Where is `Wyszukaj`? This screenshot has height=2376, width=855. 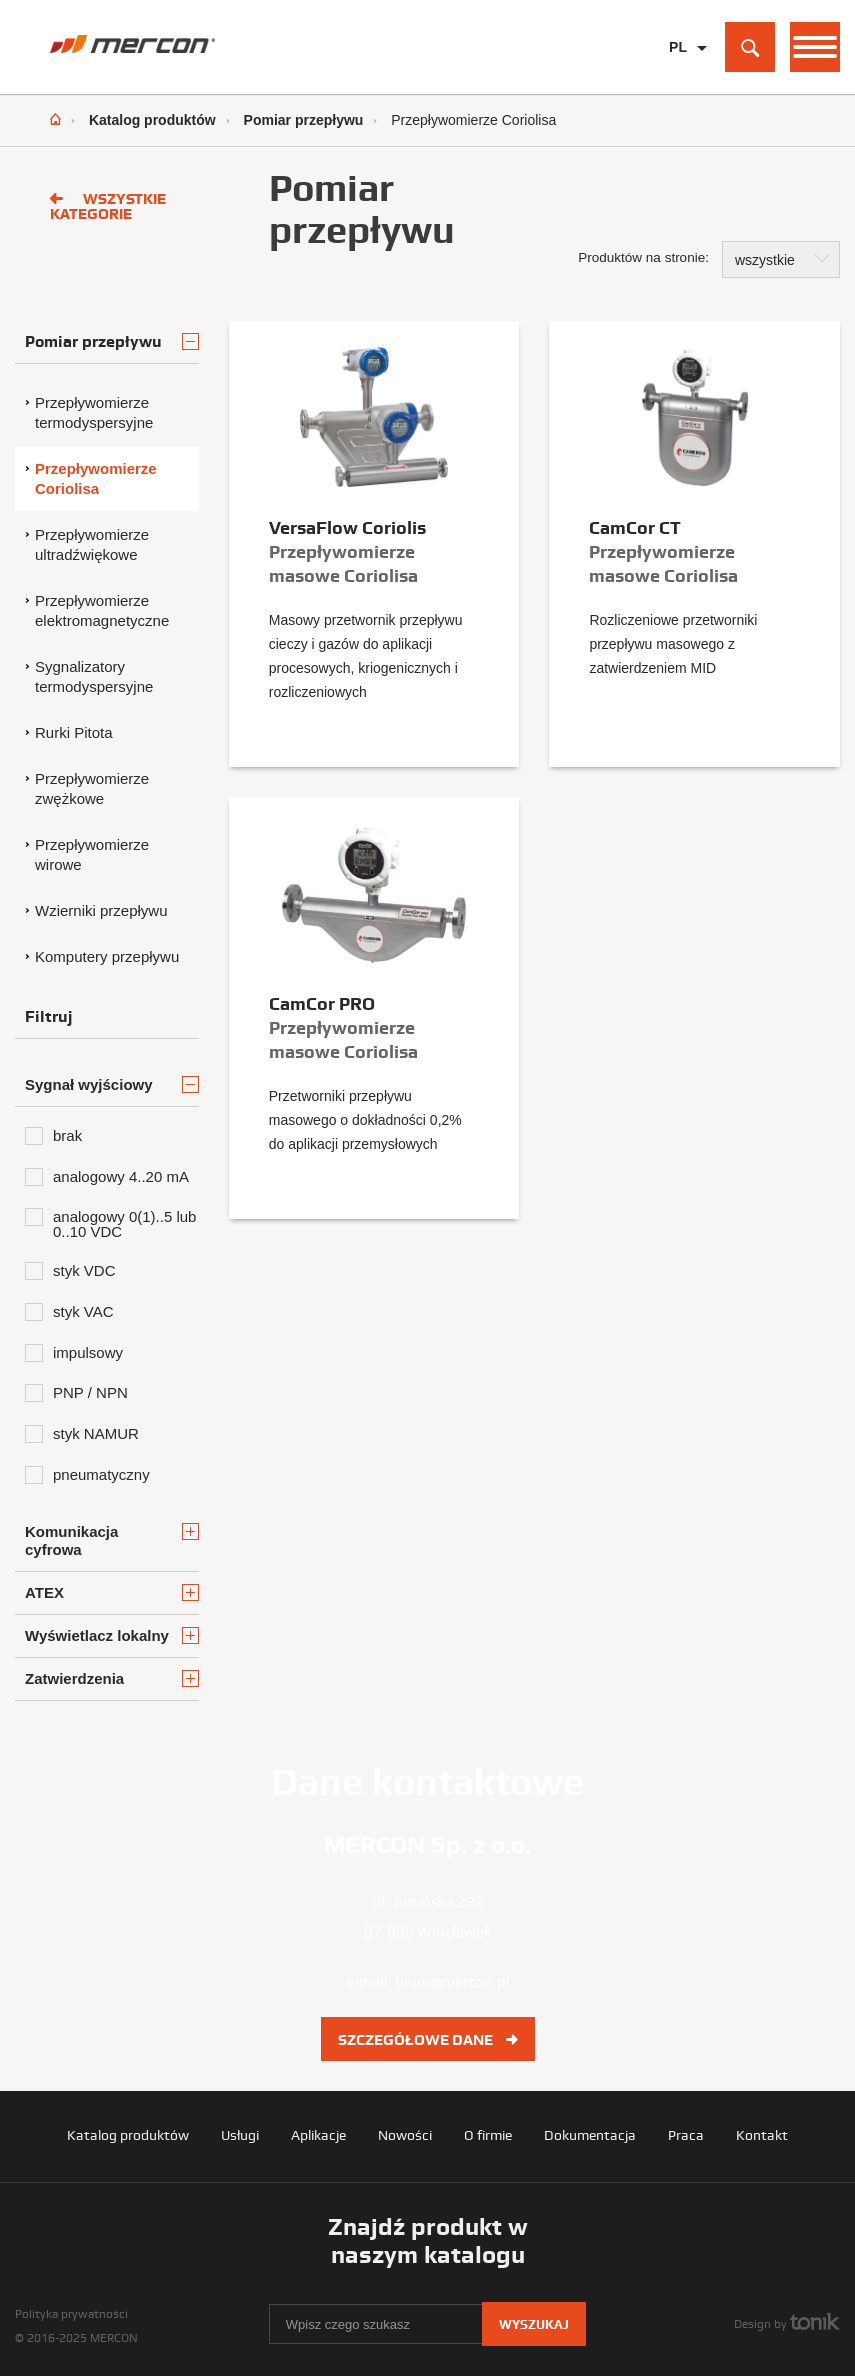
Wyszukaj is located at coordinates (534, 2324).